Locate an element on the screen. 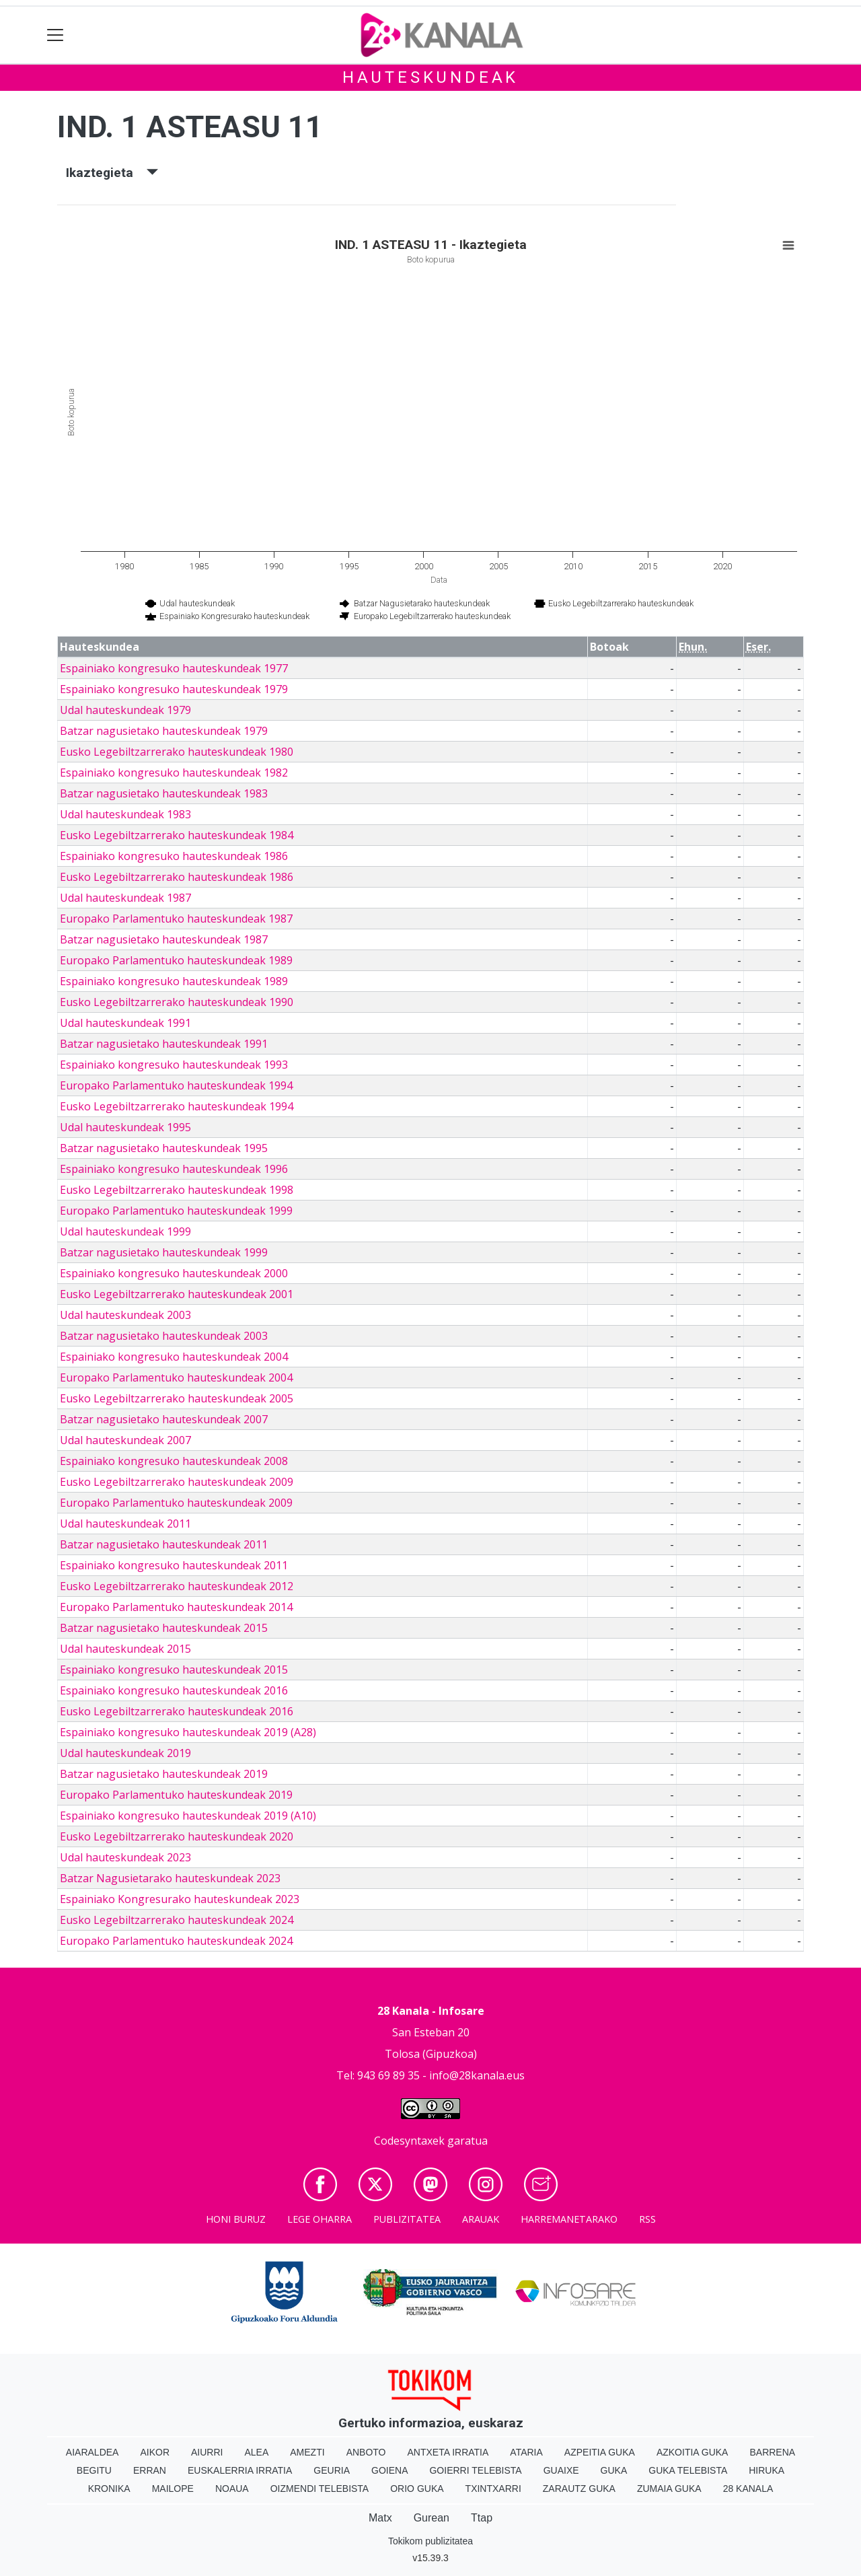  Espainiako kongresuko hauteskundeak 2011 is located at coordinates (174, 1565).